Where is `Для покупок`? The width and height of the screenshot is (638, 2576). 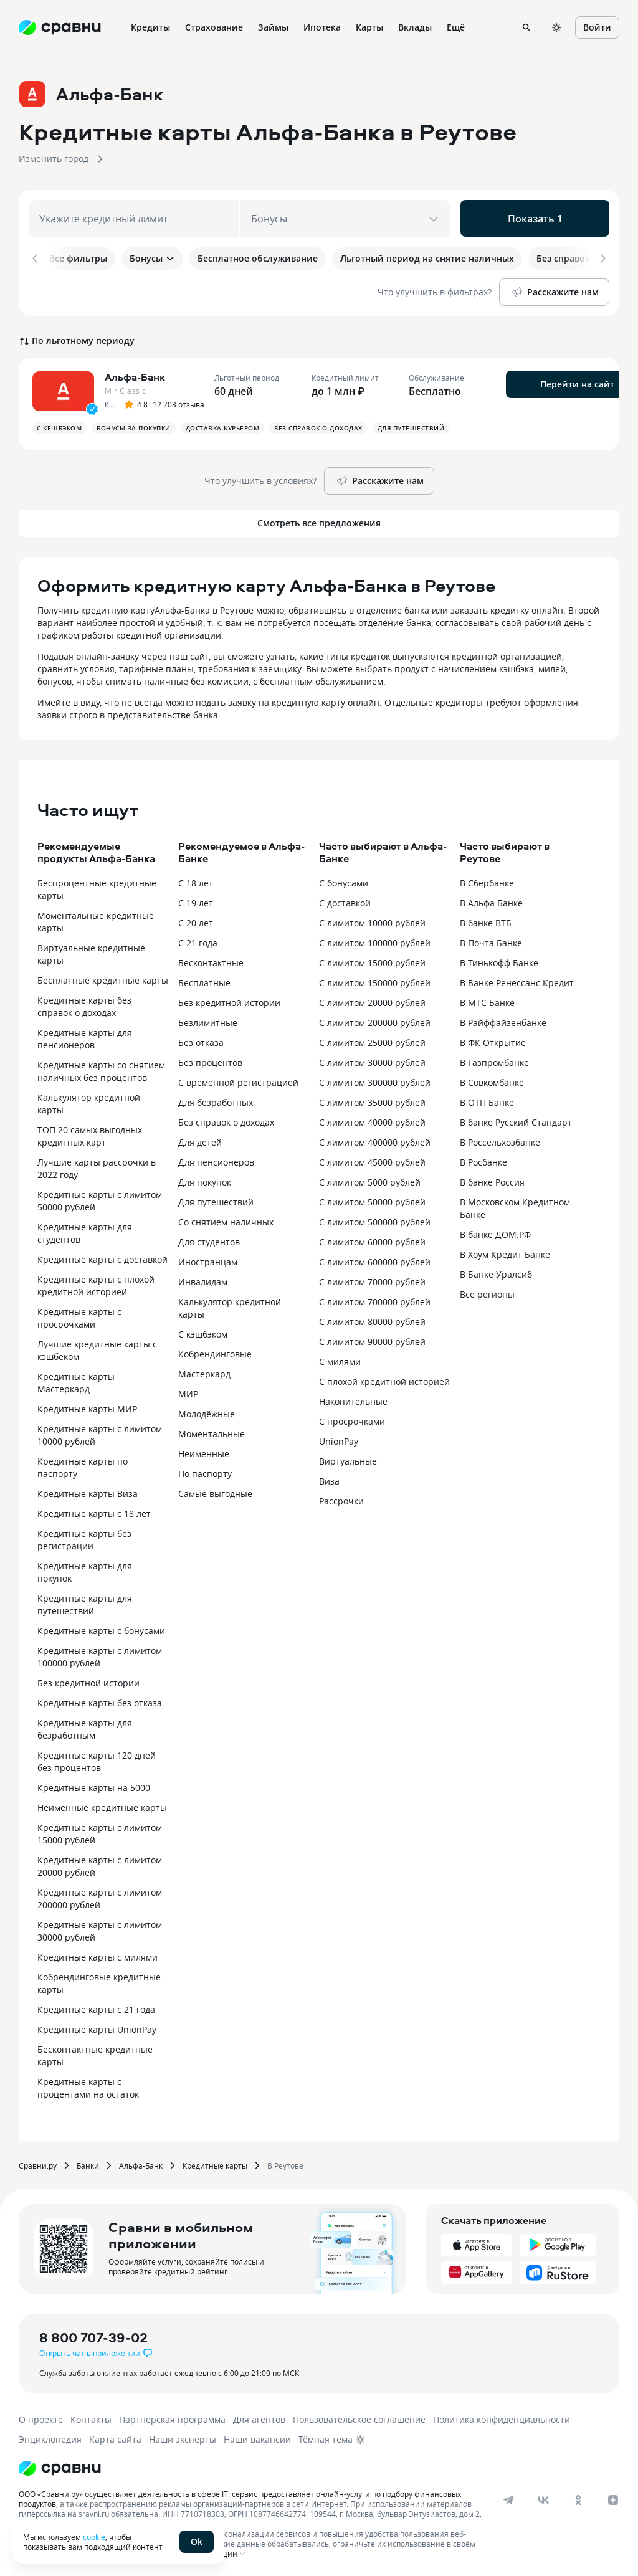
Для покупок is located at coordinates (204, 1180).